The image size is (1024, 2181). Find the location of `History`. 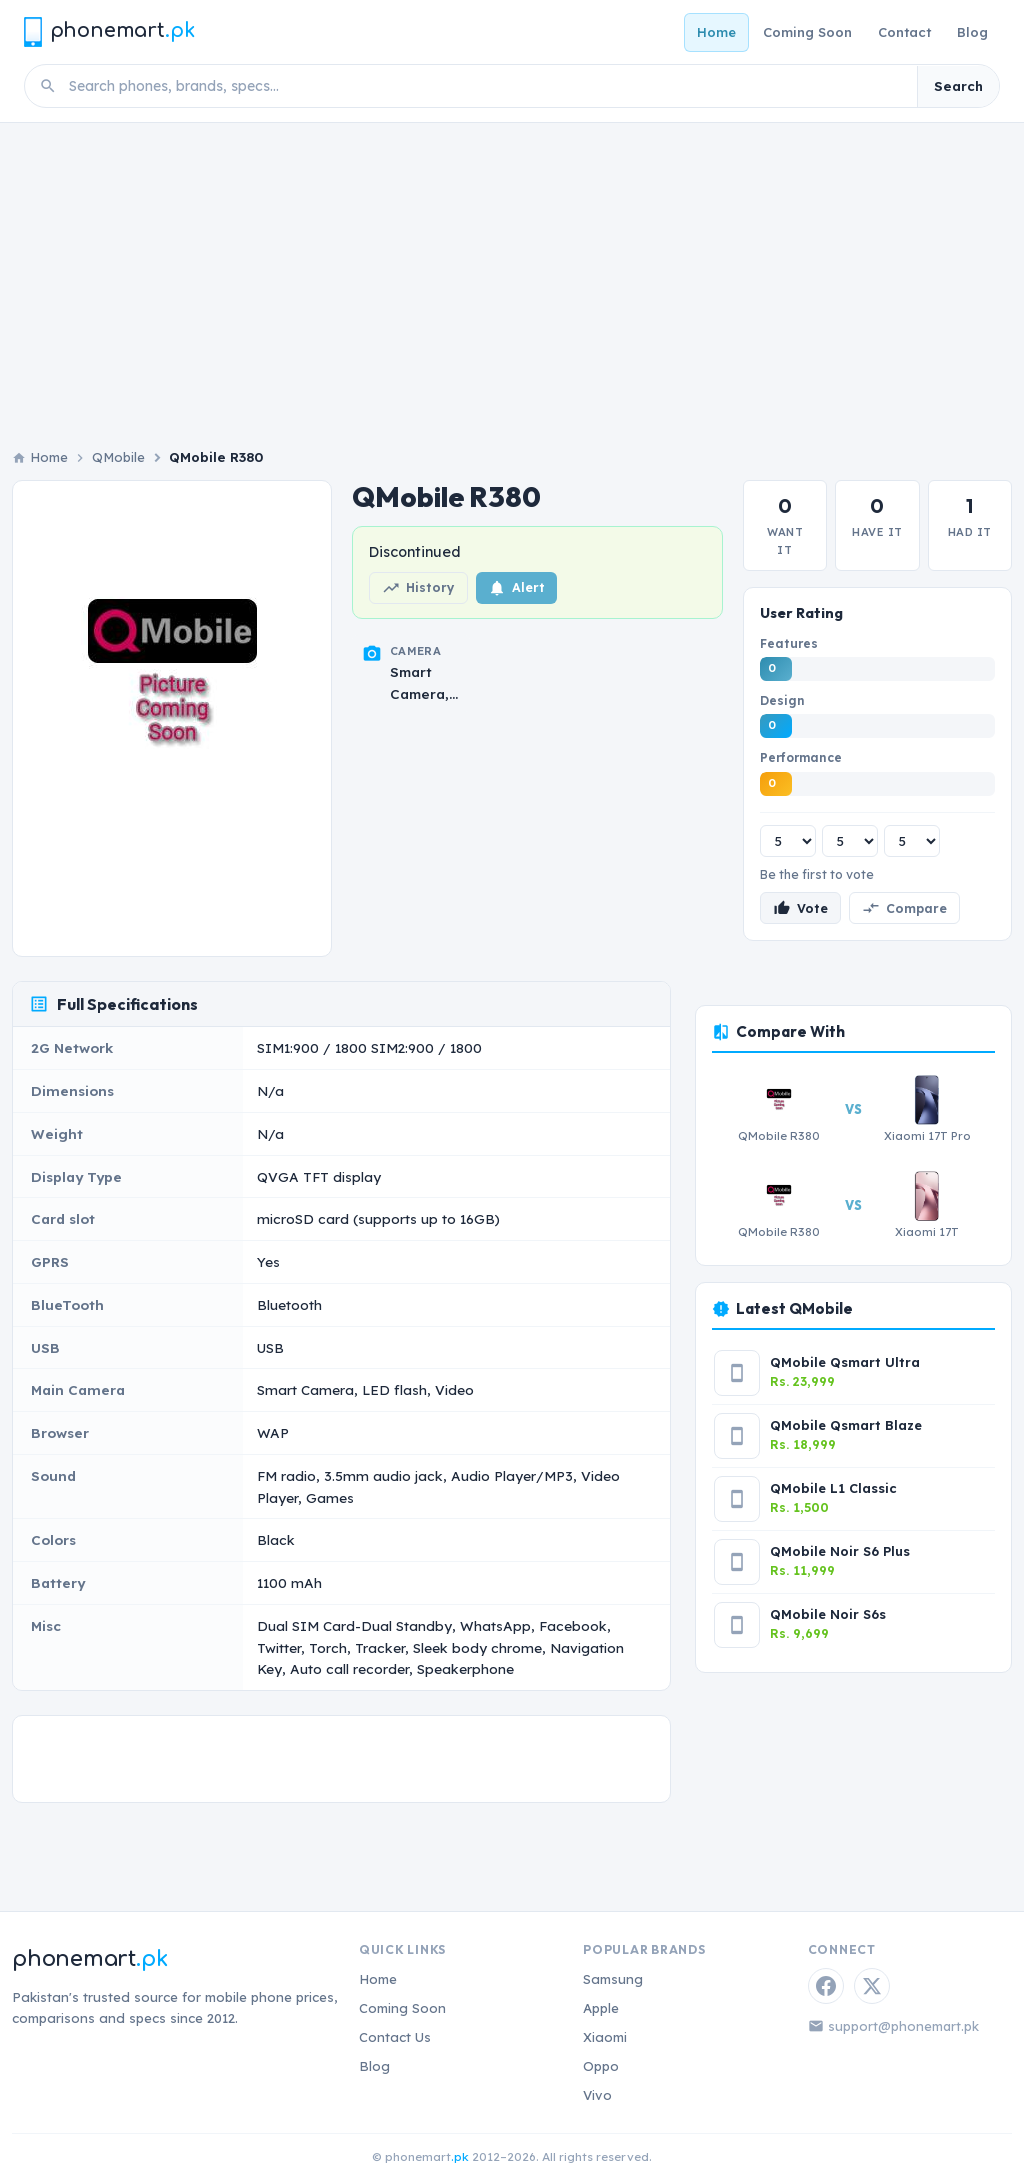

History is located at coordinates (418, 588).